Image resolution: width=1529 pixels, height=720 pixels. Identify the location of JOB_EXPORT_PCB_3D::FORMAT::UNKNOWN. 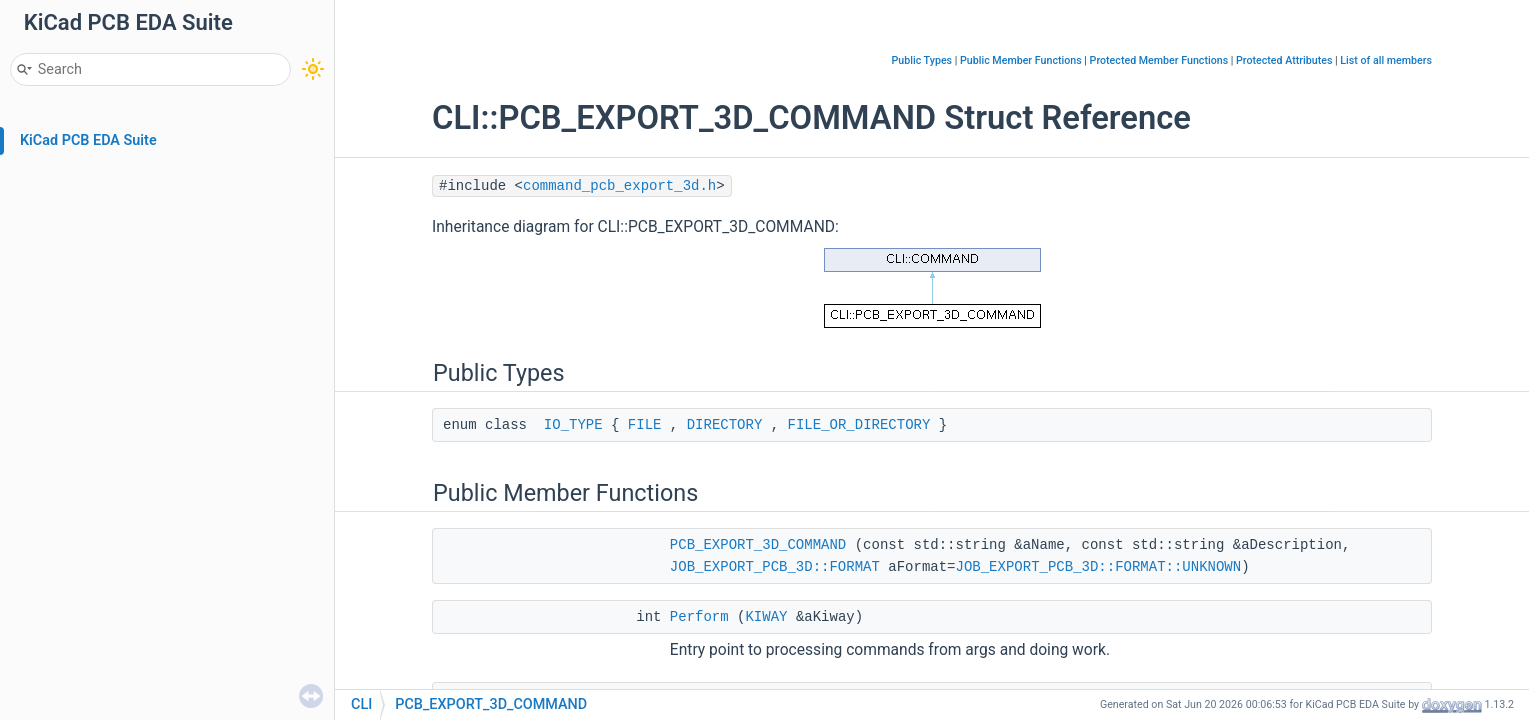
(1099, 567).